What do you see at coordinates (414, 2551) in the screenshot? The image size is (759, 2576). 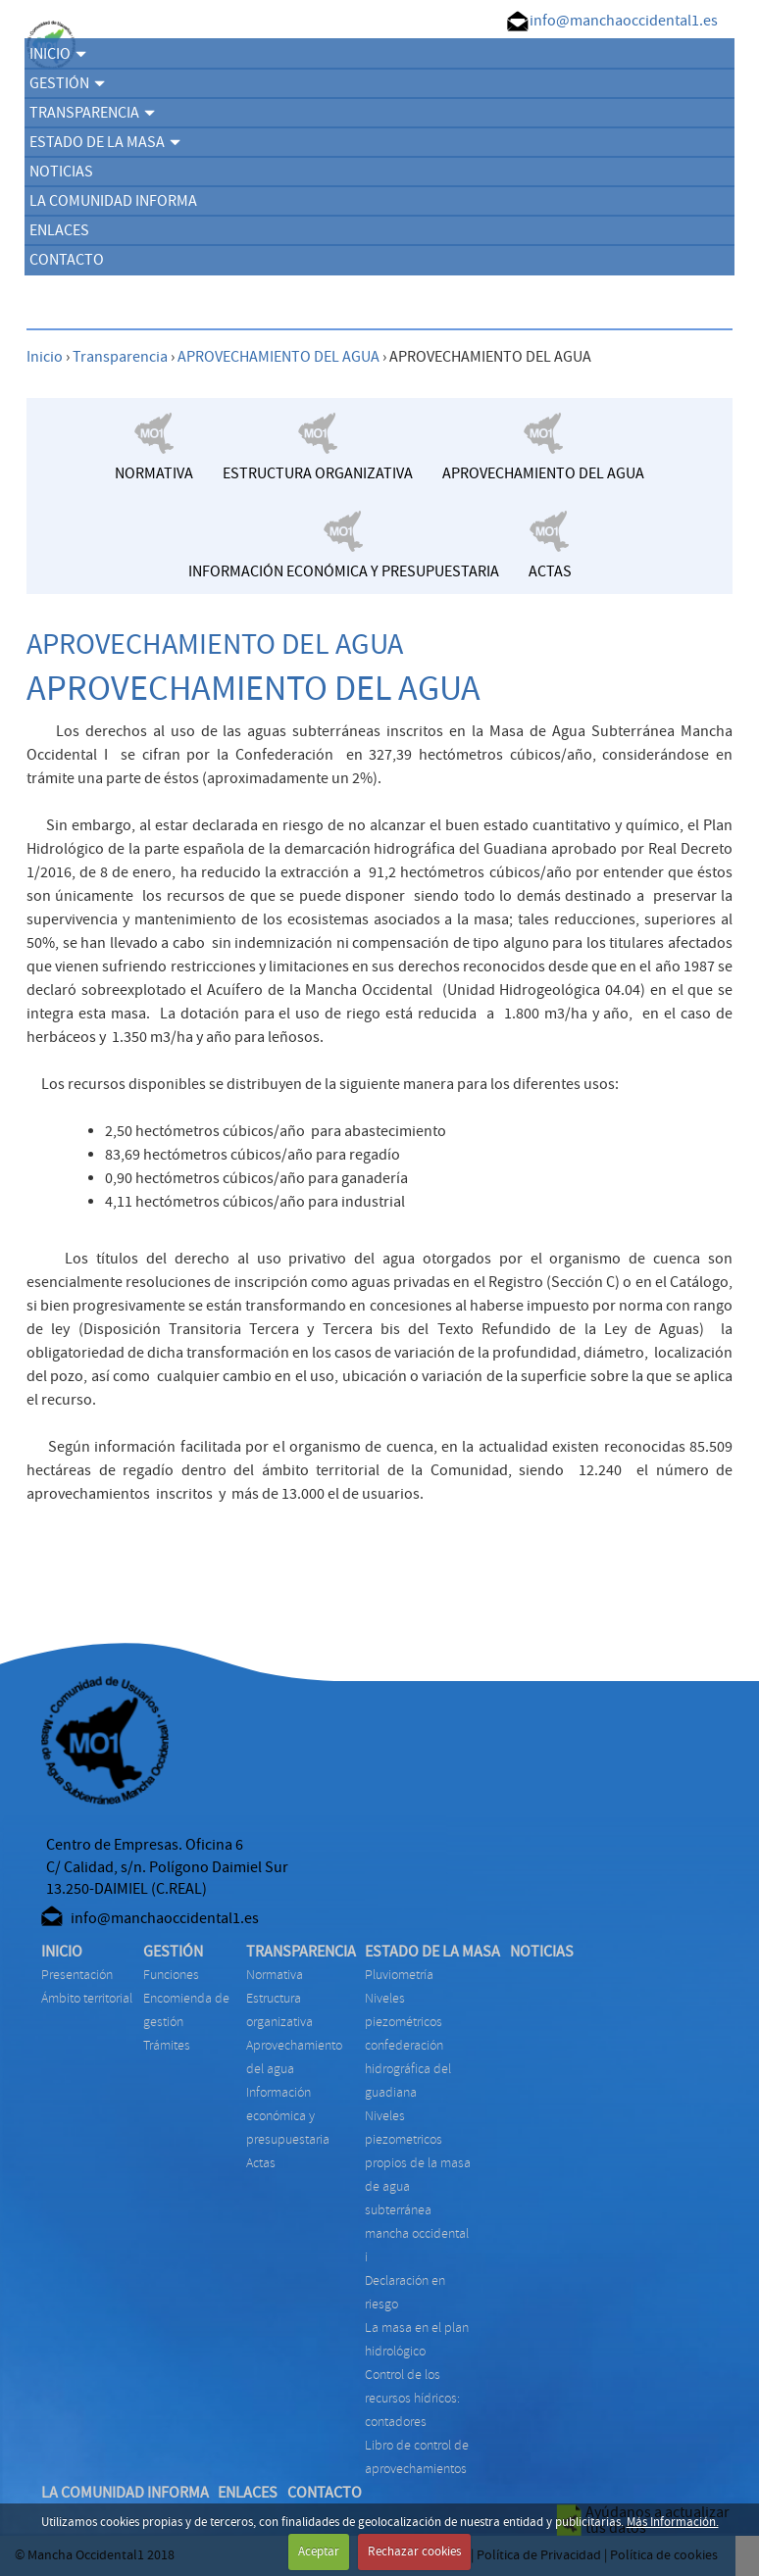 I see `Rechazar cookies` at bounding box center [414, 2551].